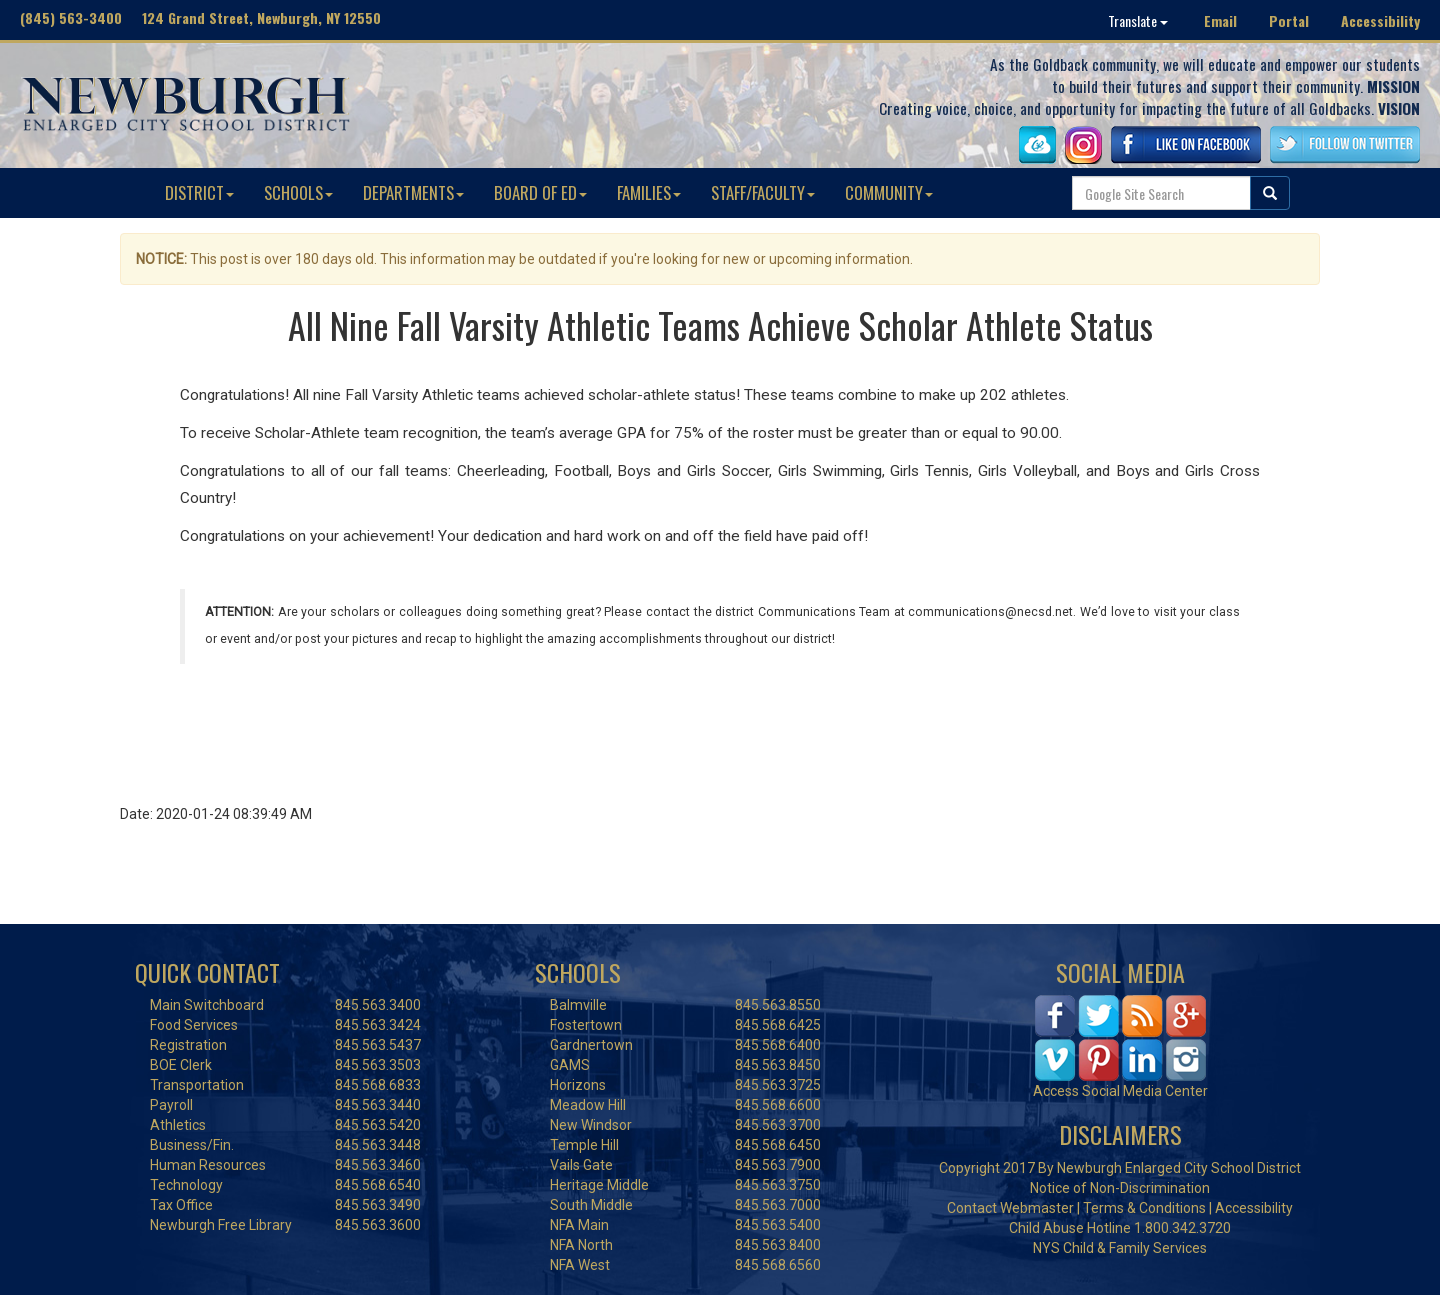  What do you see at coordinates (1144, 1208) in the screenshot?
I see `Terms & Conditions` at bounding box center [1144, 1208].